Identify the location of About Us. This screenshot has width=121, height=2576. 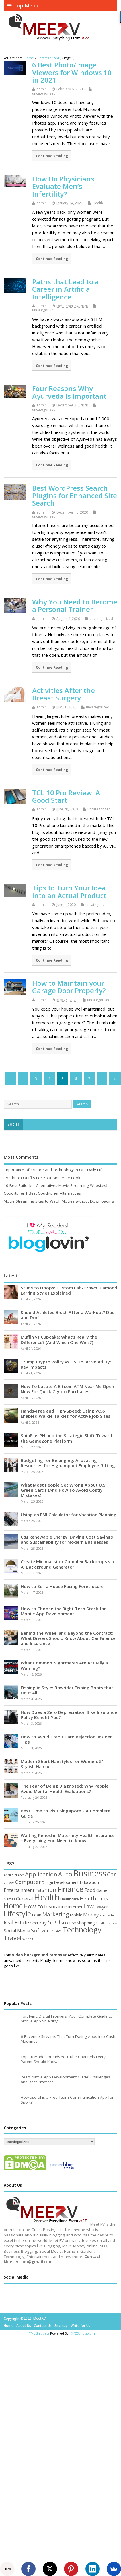
(23, 2325).